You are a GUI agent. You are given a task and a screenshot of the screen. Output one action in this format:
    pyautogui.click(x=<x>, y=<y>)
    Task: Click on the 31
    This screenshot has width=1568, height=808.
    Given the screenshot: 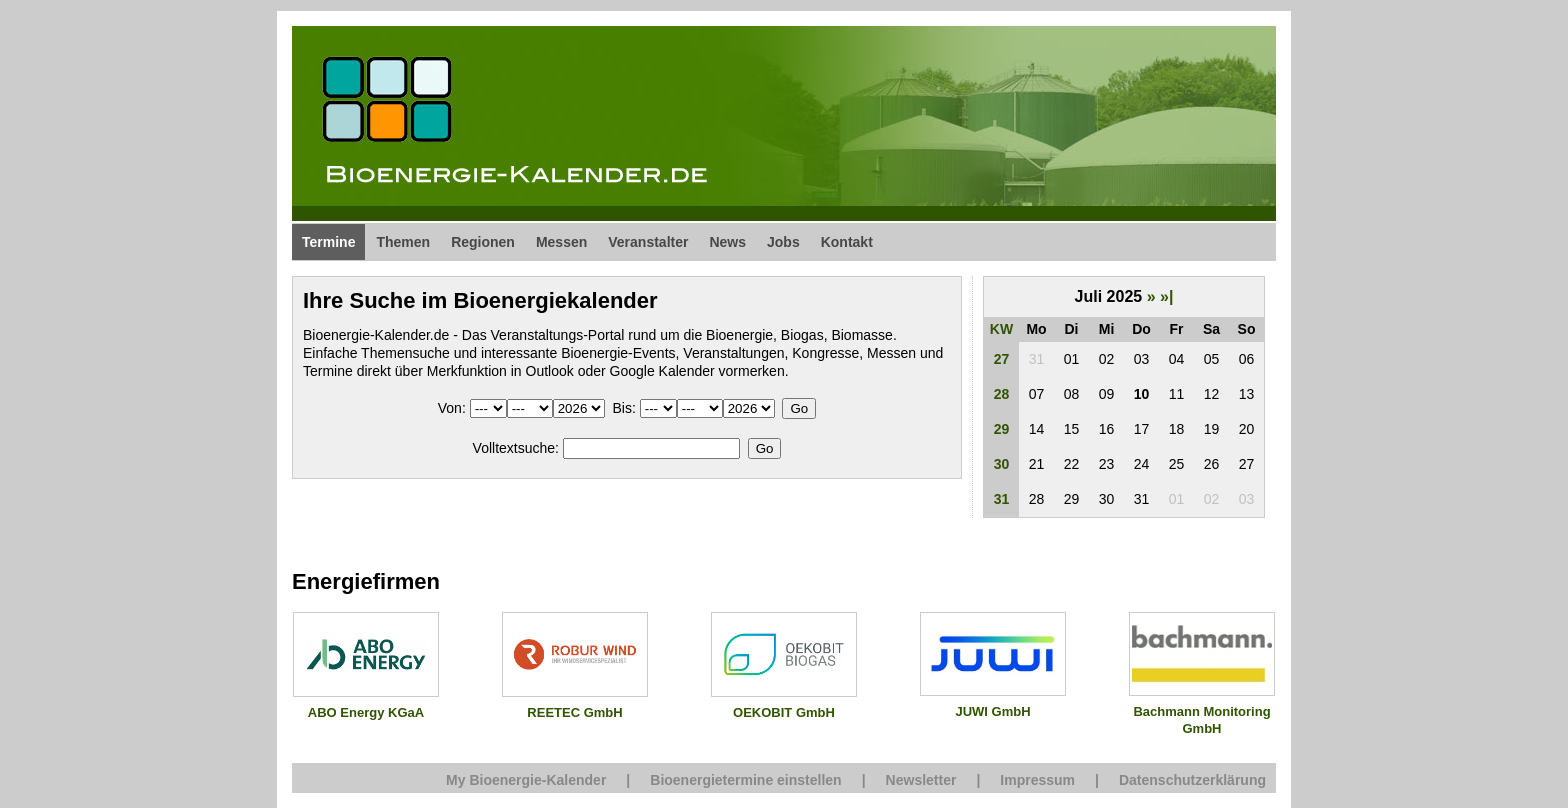 What is the action you would take?
    pyautogui.click(x=1002, y=499)
    